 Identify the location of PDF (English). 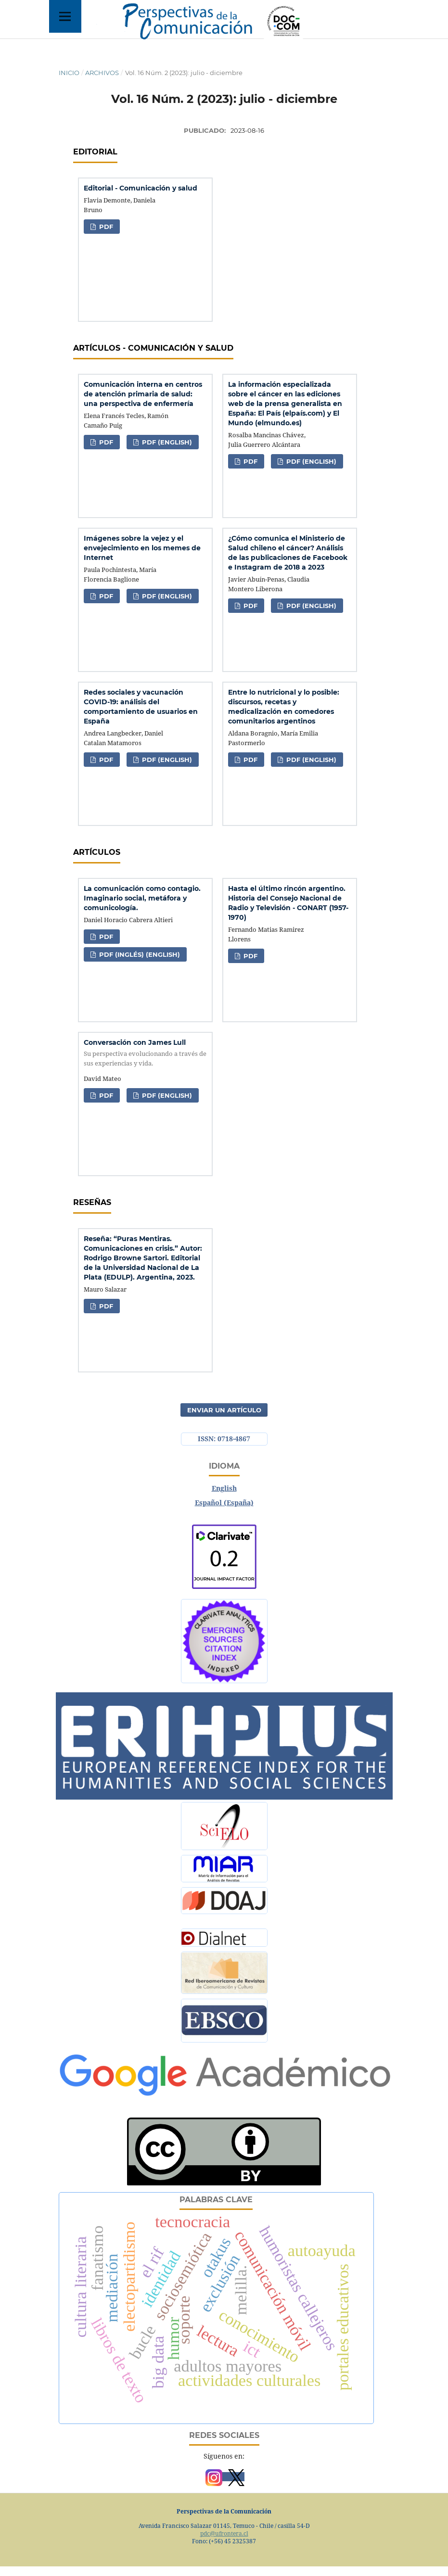
(166, 442).